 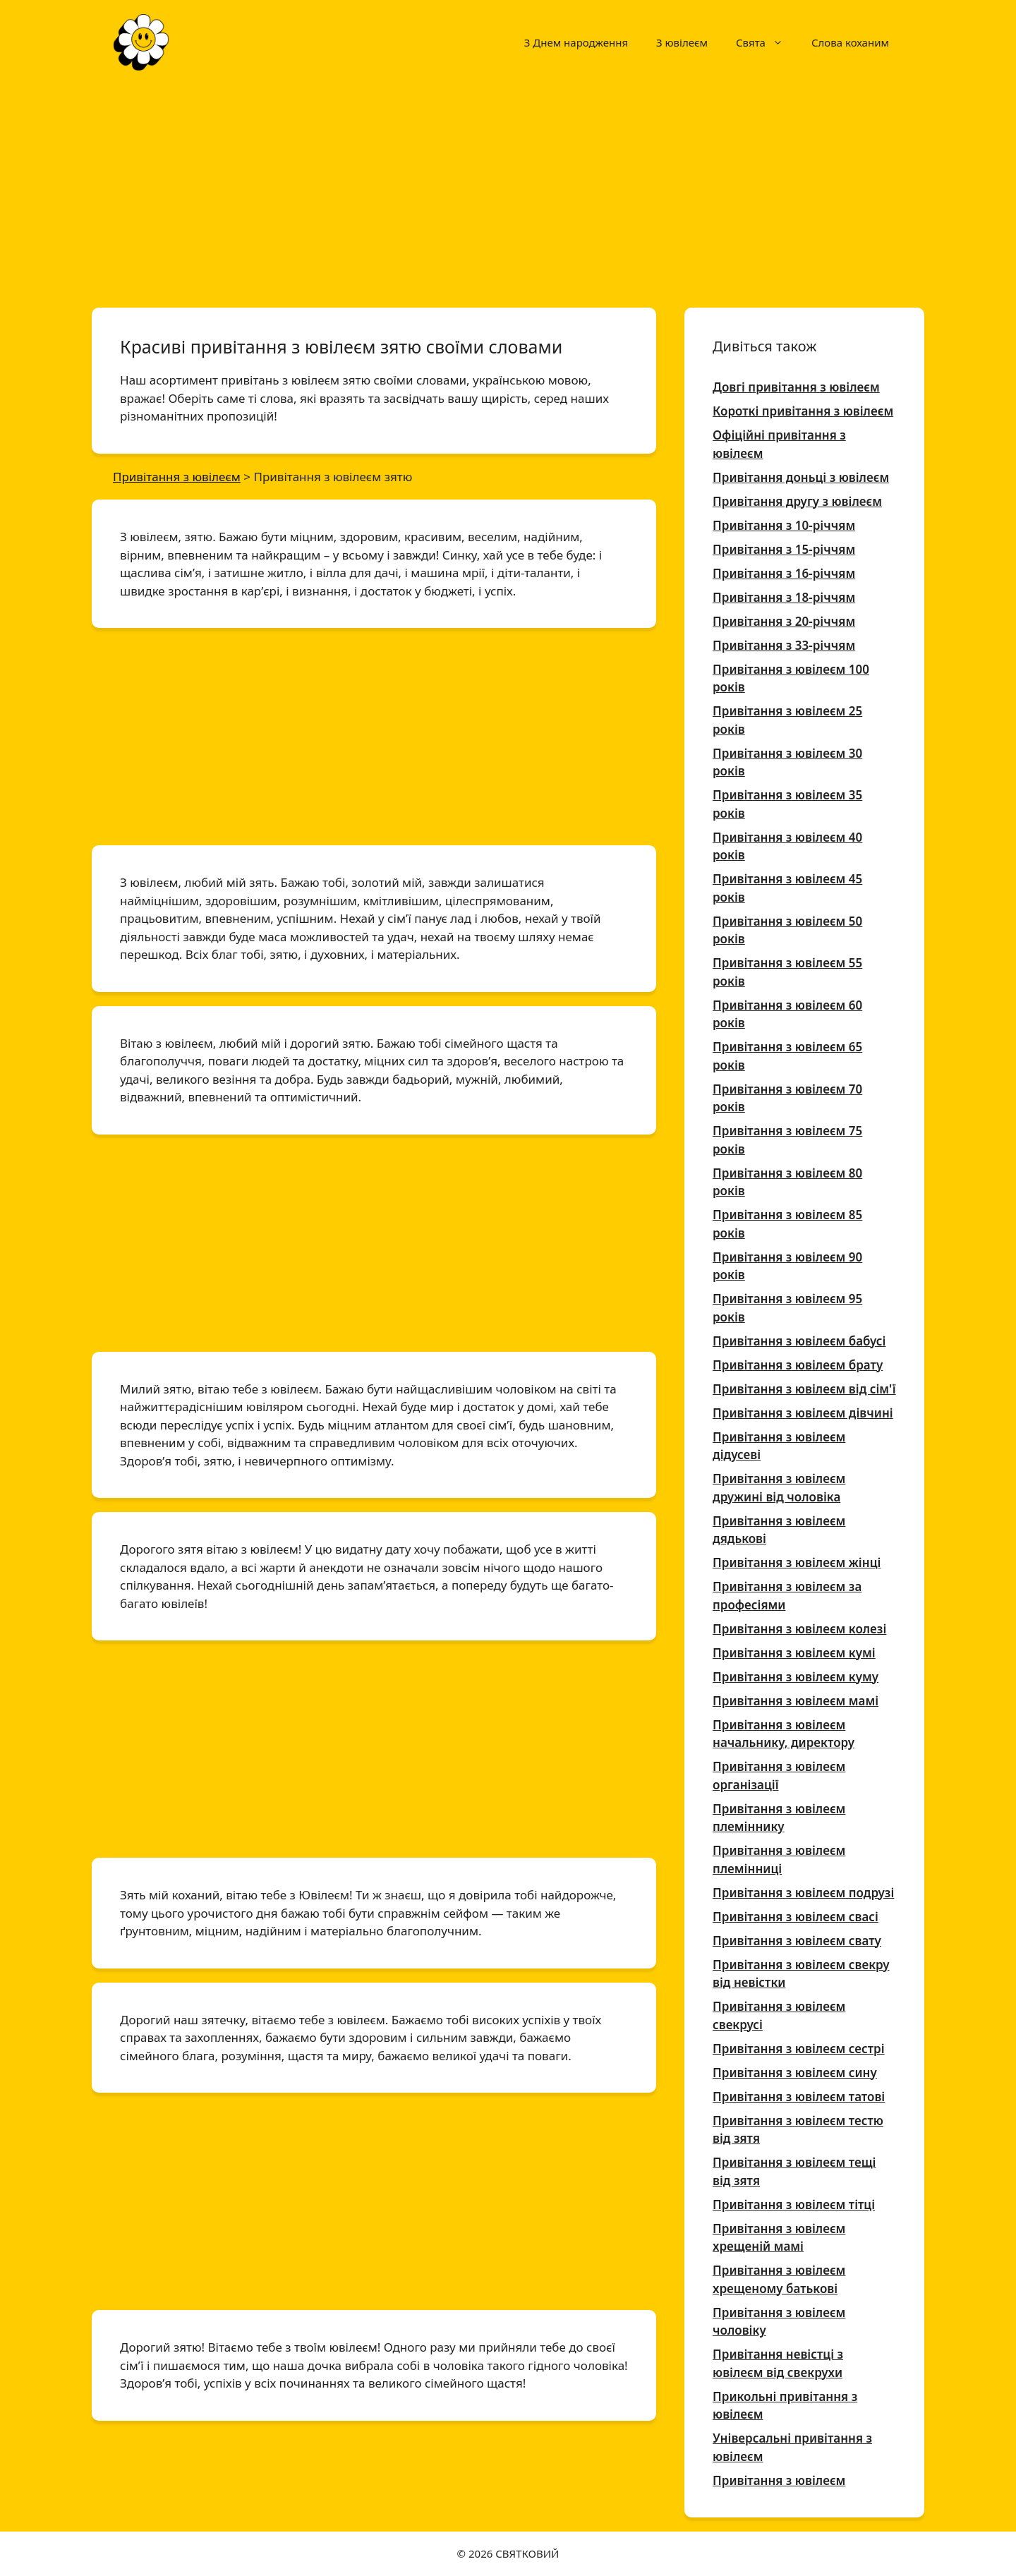 What do you see at coordinates (766, 42) in the screenshot?
I see `Свята` at bounding box center [766, 42].